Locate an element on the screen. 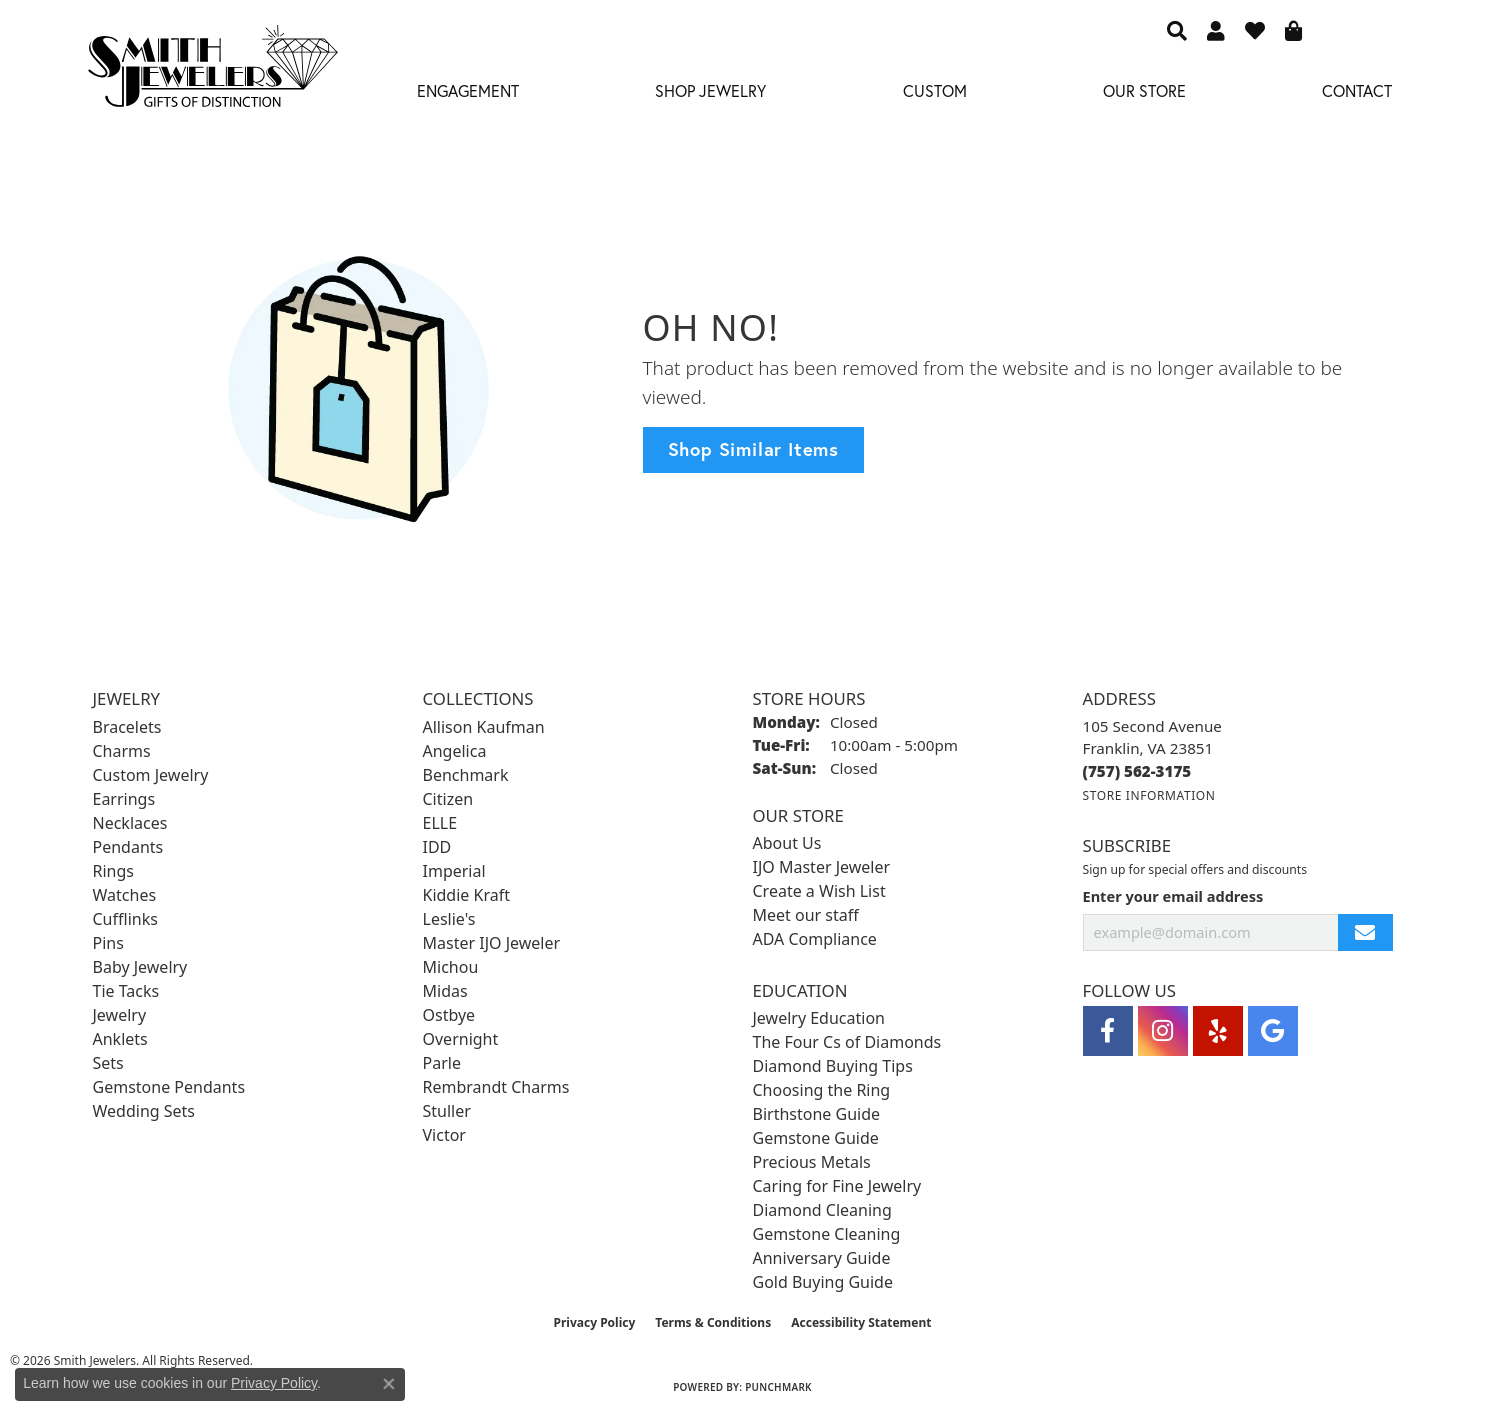 This screenshot has width=1485, height=1416. [Close consent popup] is located at coordinates (389, 1384).